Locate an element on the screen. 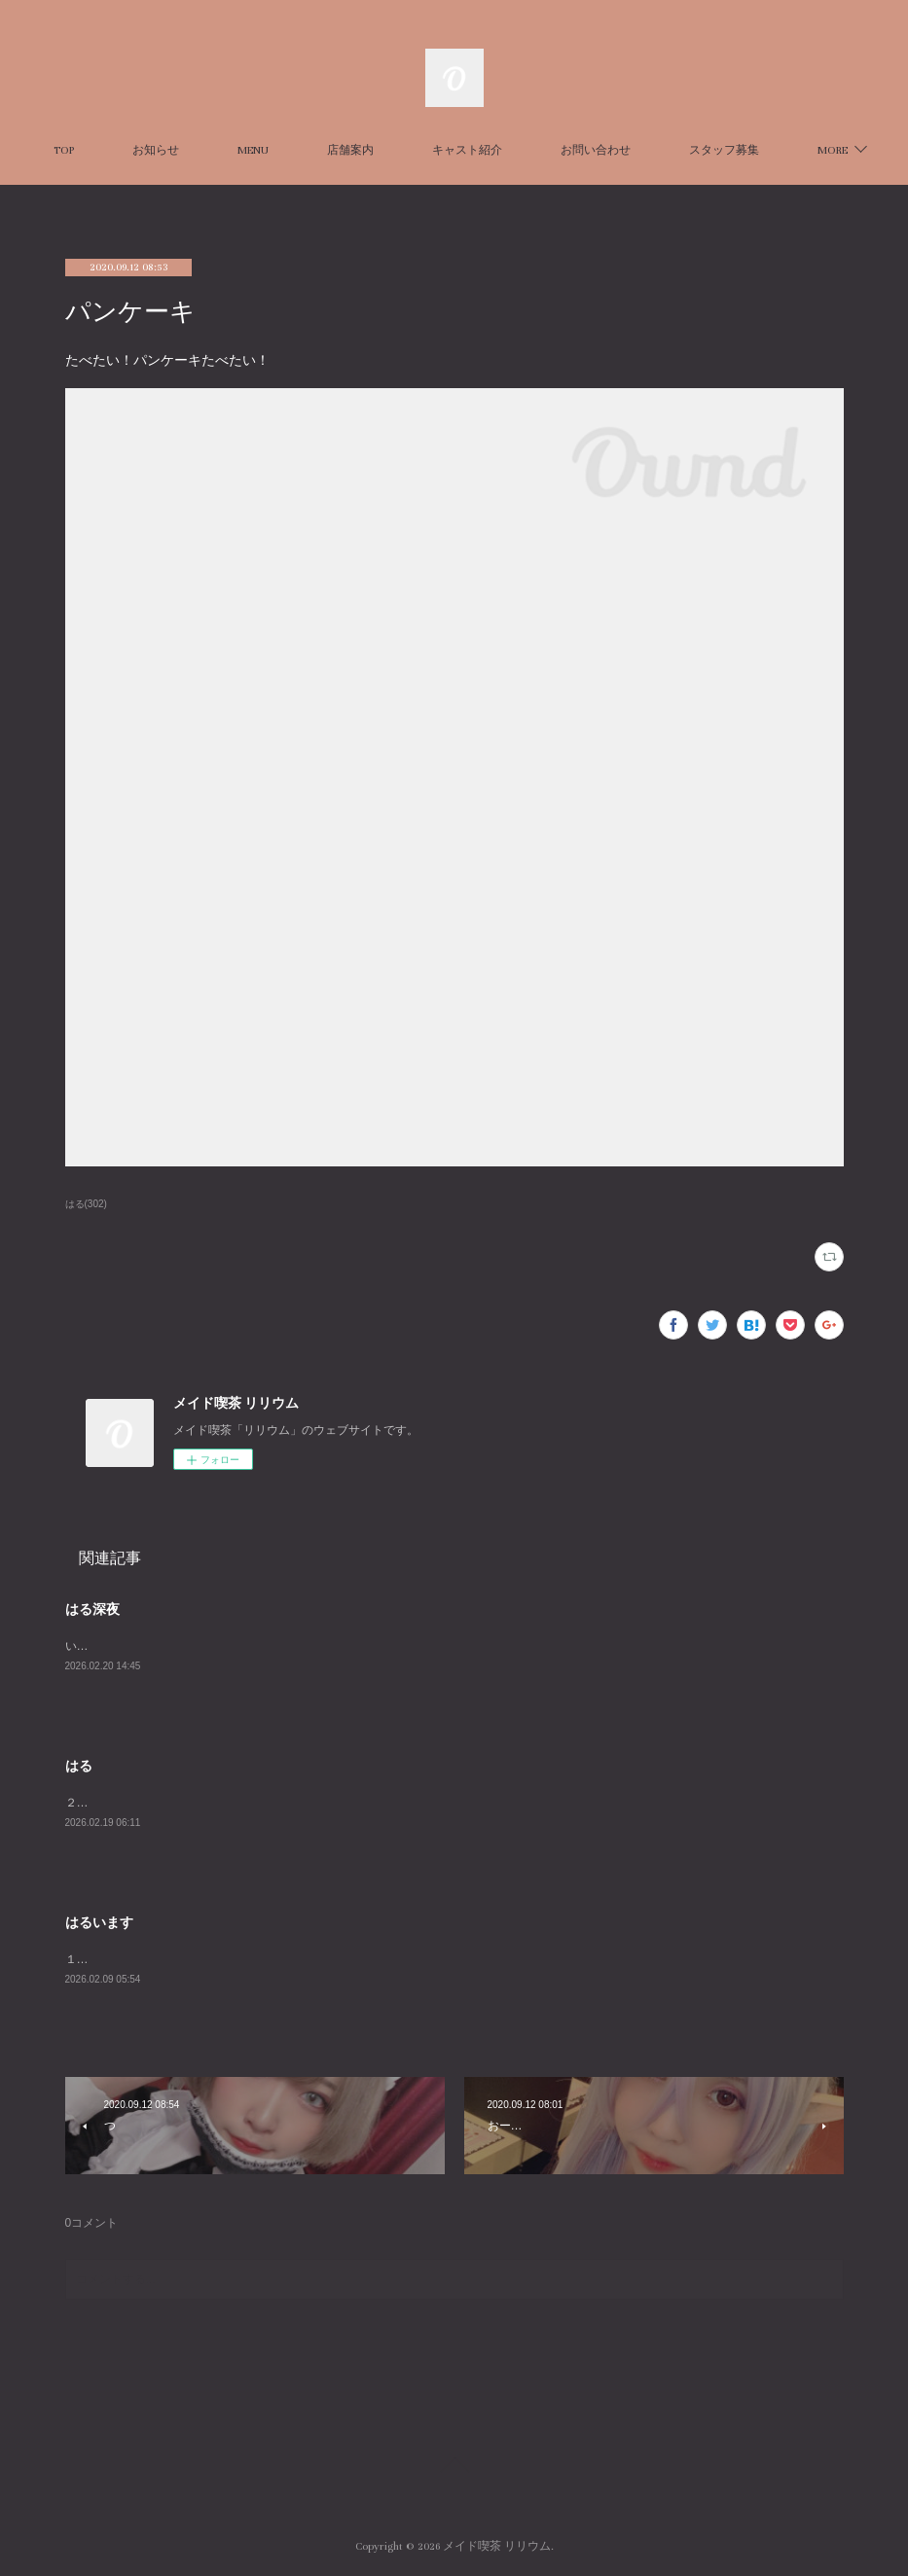 The width and height of the screenshot is (908, 2576). １５～２３で待ってます！https://x.com/harurun_lilium/status/2018993308371194367?s=20 is located at coordinates (303, 1959).